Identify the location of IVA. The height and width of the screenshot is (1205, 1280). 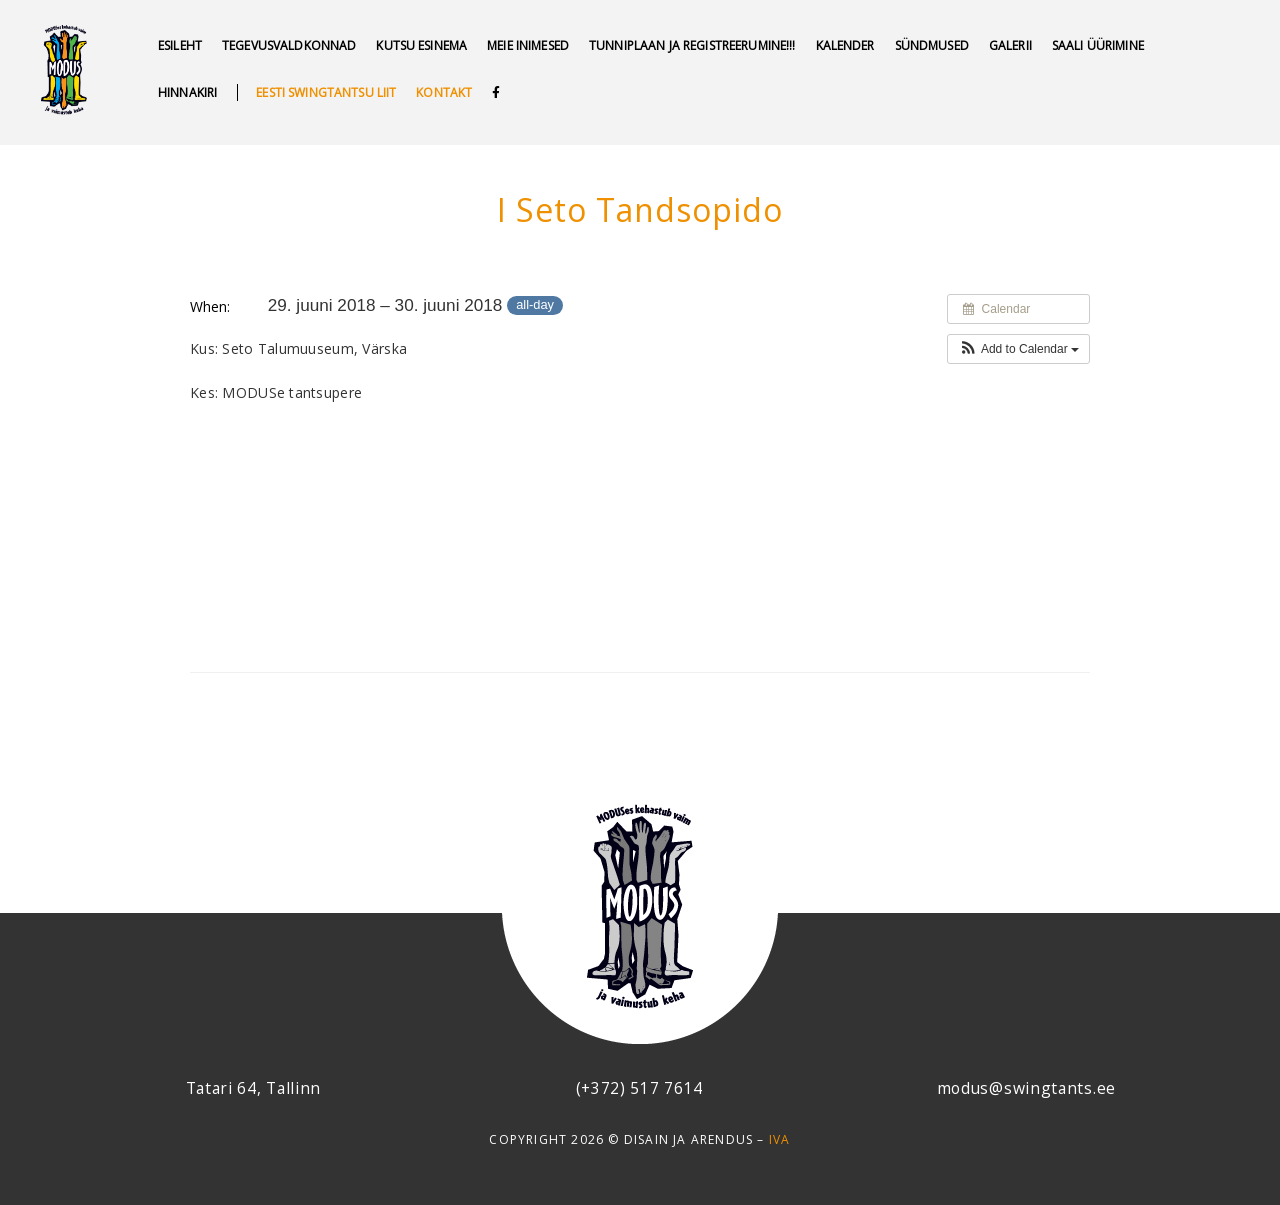
(780, 1139).